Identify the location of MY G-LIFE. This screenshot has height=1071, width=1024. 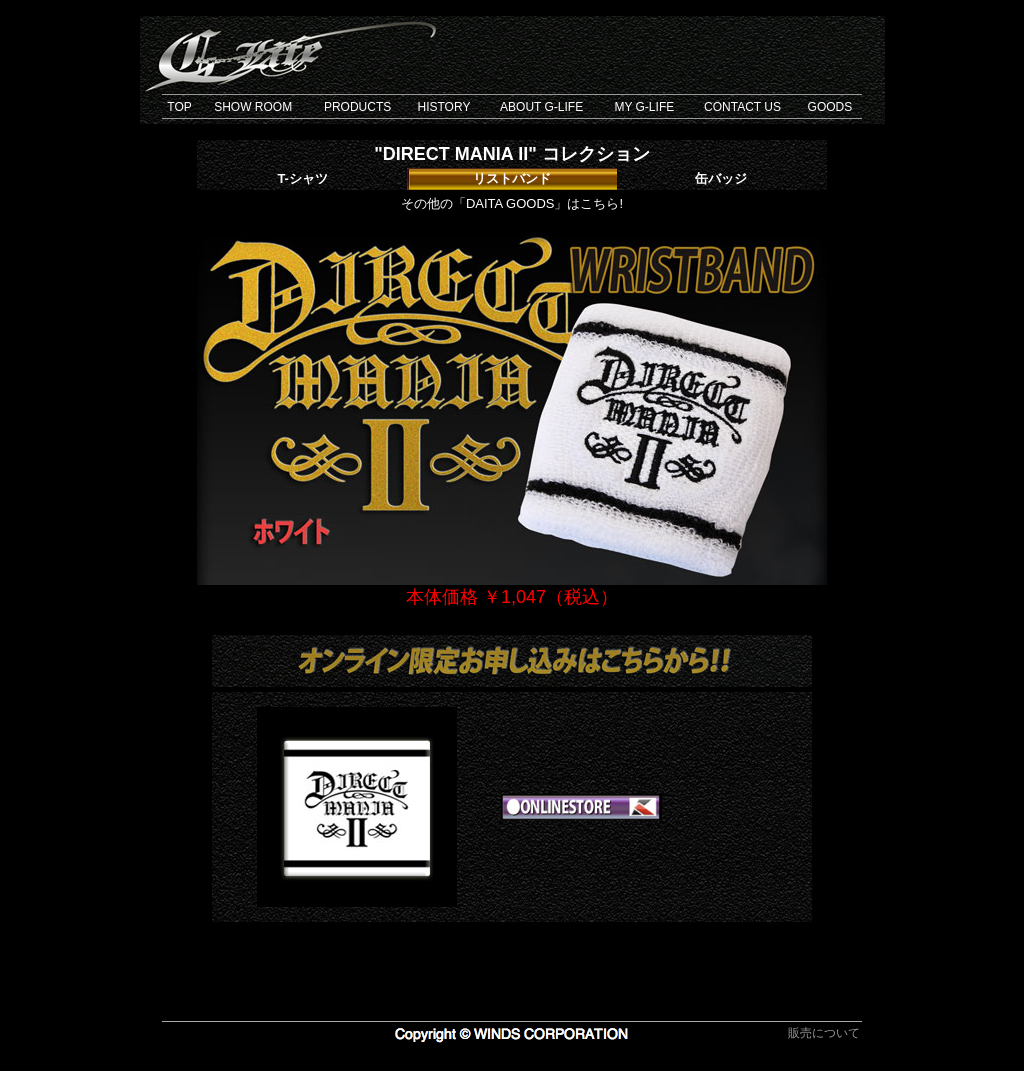
(644, 107).